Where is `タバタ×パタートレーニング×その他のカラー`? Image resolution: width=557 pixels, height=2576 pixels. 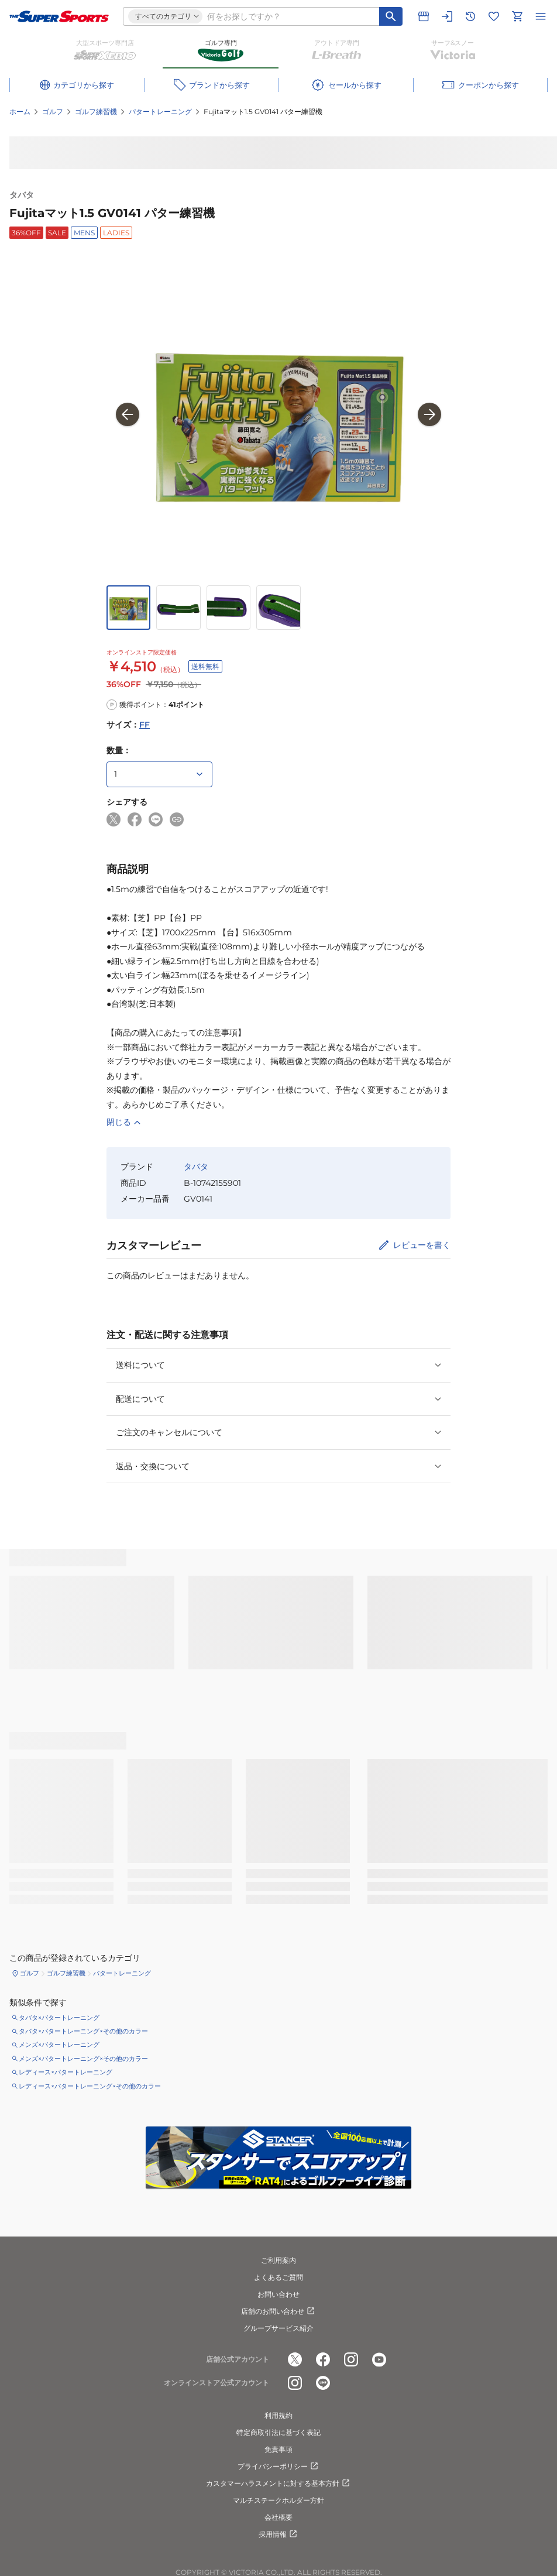
タバタ×パタートレーニング×その他のカラー is located at coordinates (83, 2031).